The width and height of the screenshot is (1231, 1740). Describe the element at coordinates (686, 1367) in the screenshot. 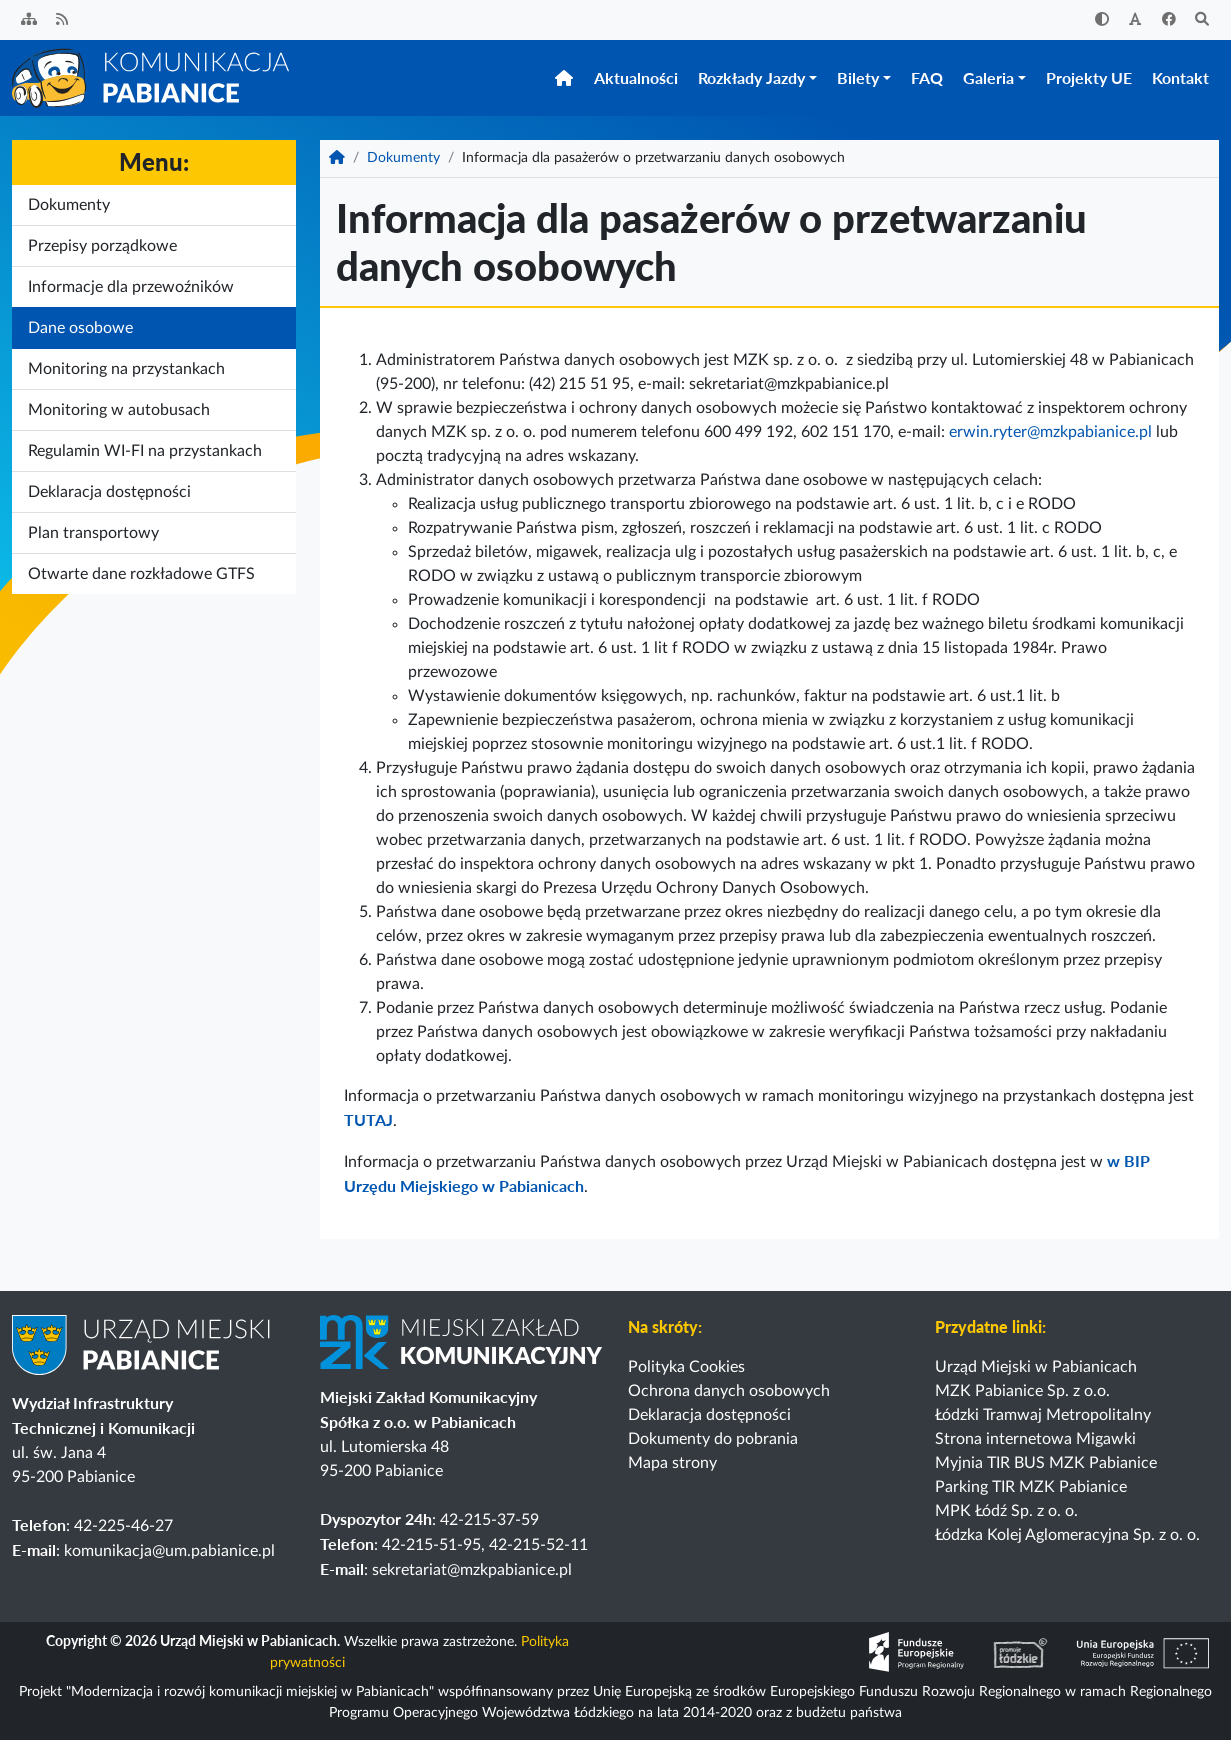

I see `Polityka Cookies` at that location.